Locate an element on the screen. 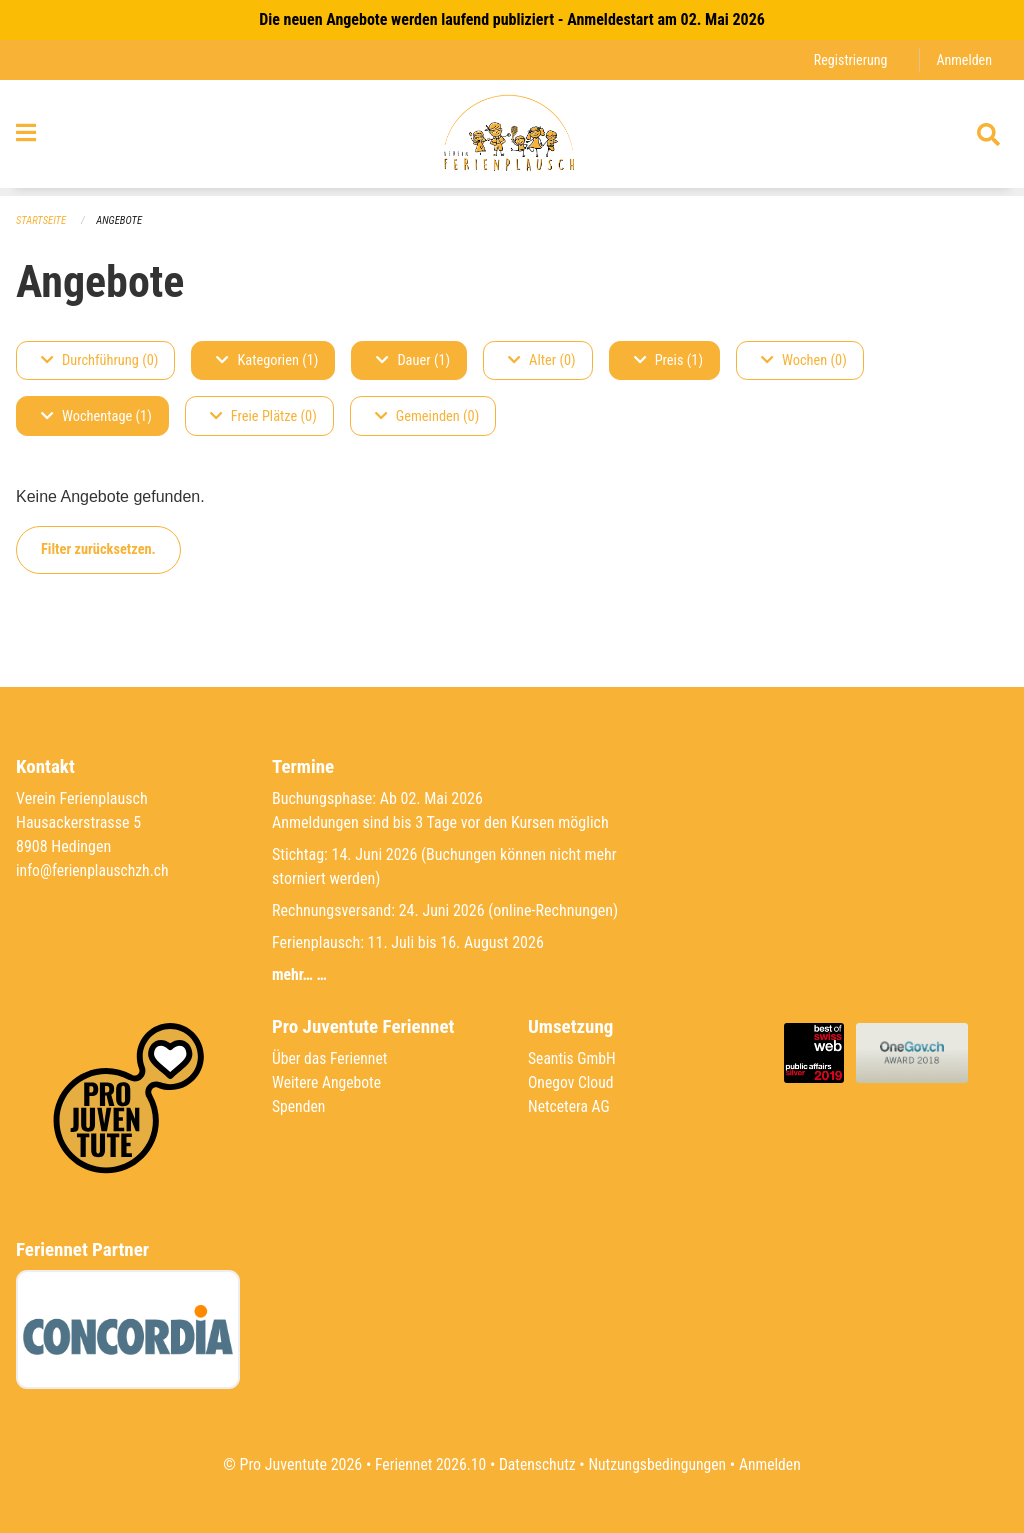 The height and width of the screenshot is (1533, 1024). Nutzungsbedingungen is located at coordinates (658, 1464).